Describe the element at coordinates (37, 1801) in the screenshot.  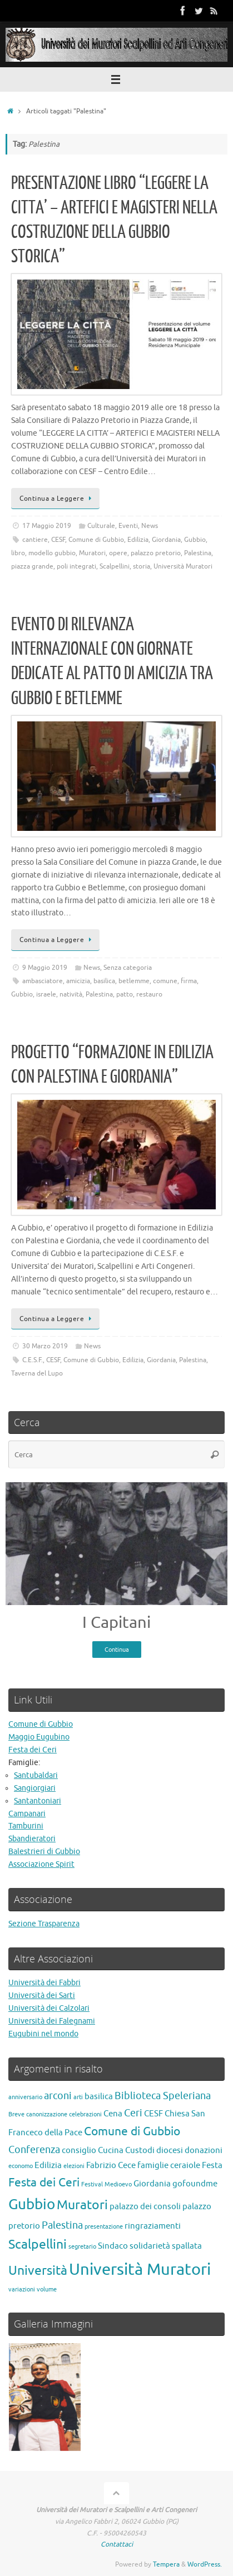
I see `Santantoniari` at that location.